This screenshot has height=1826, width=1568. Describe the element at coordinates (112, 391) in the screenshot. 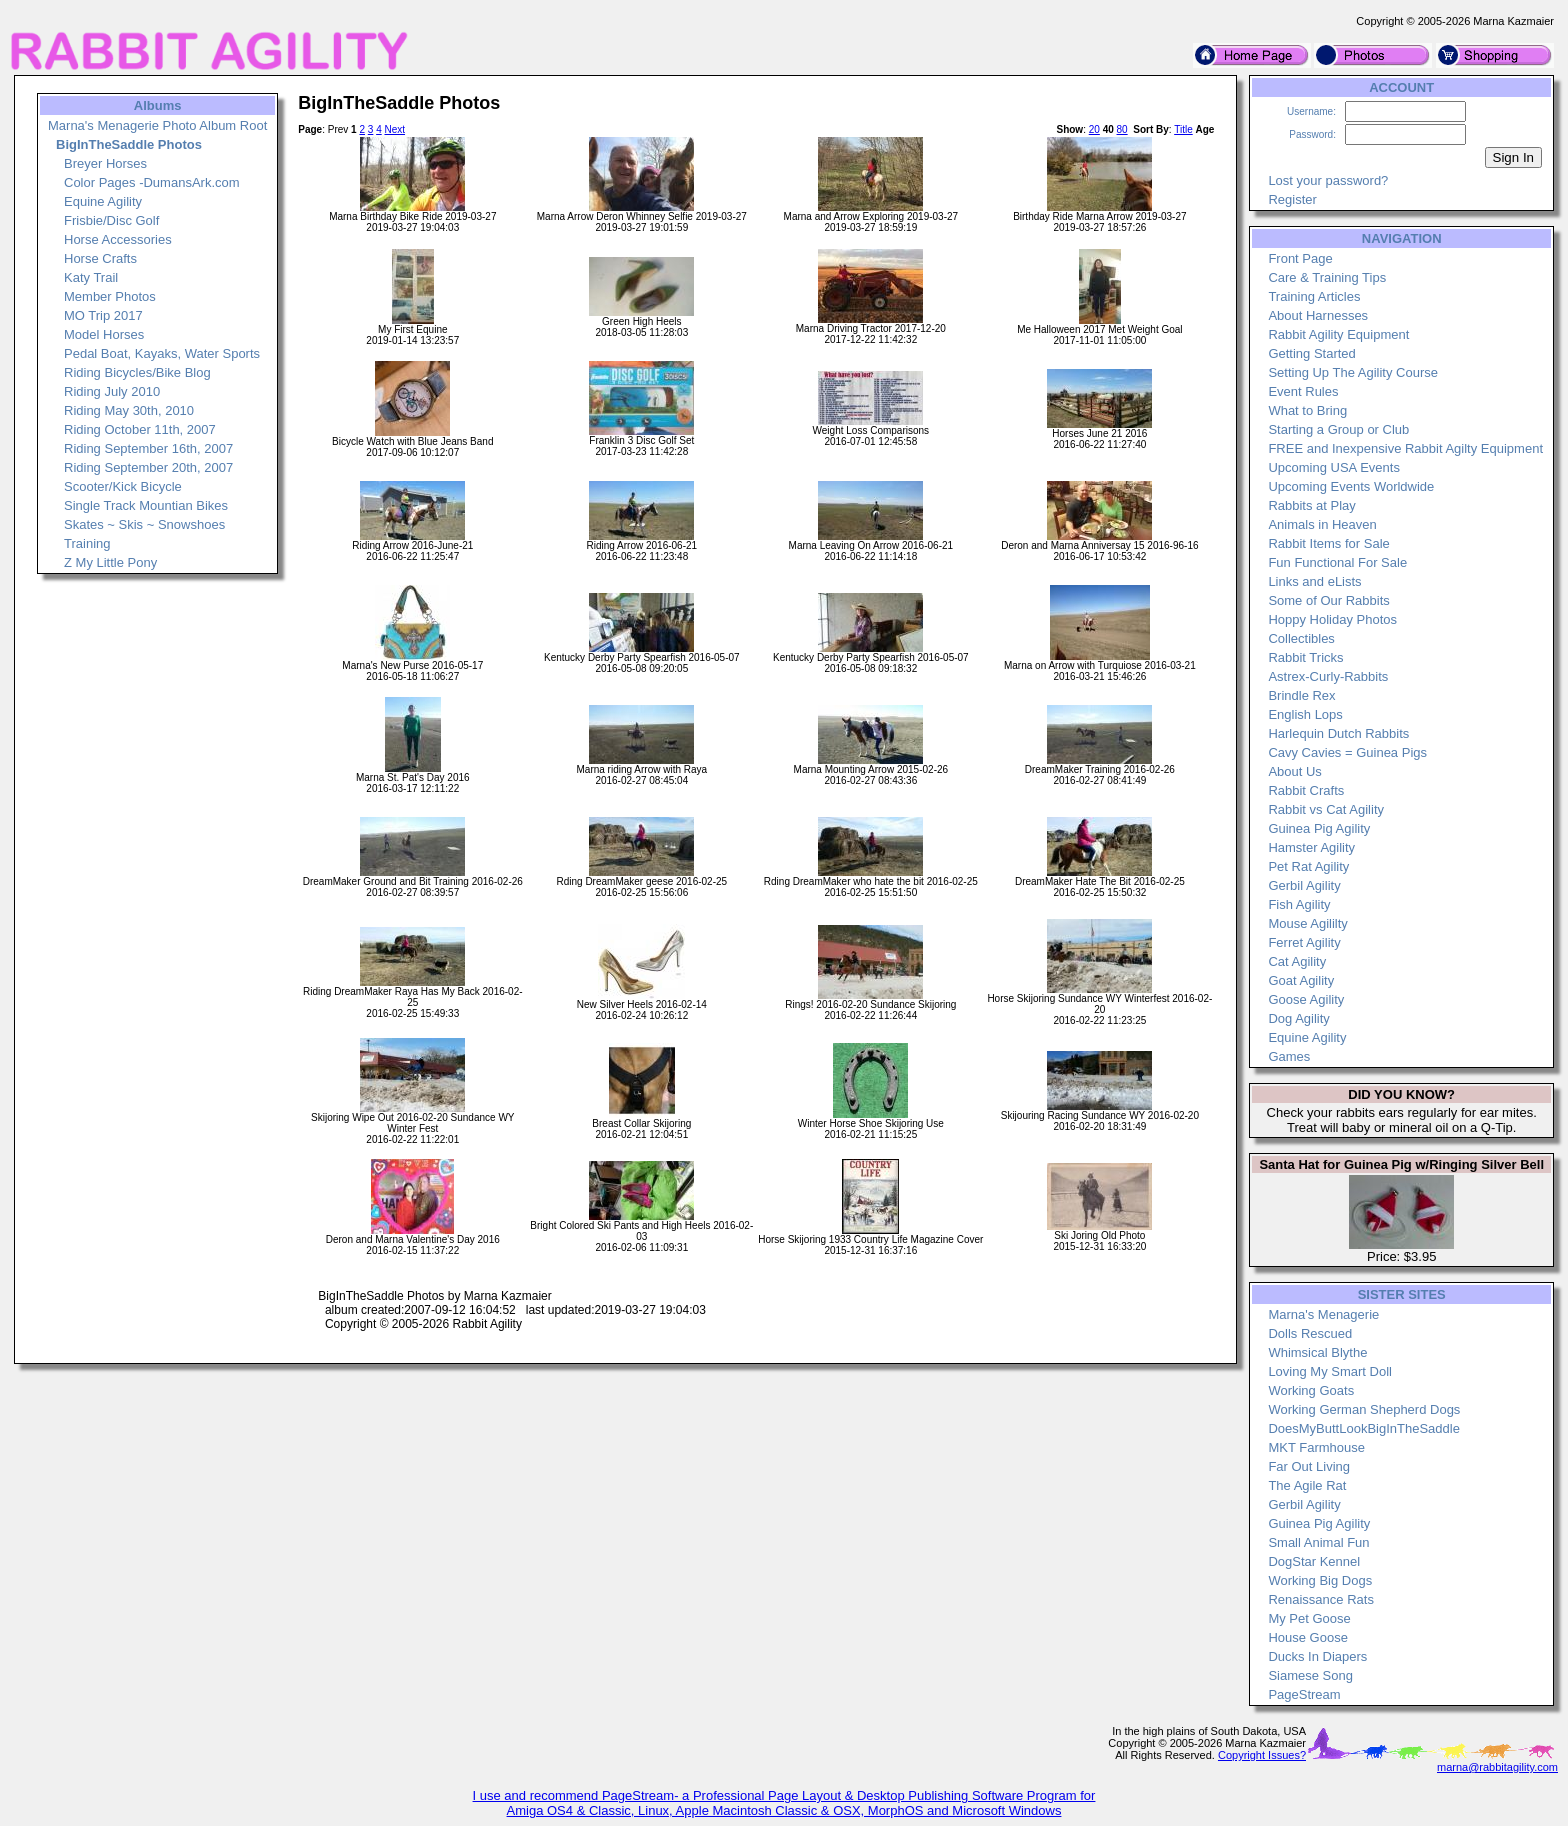

I see `Riding July 2010` at that location.